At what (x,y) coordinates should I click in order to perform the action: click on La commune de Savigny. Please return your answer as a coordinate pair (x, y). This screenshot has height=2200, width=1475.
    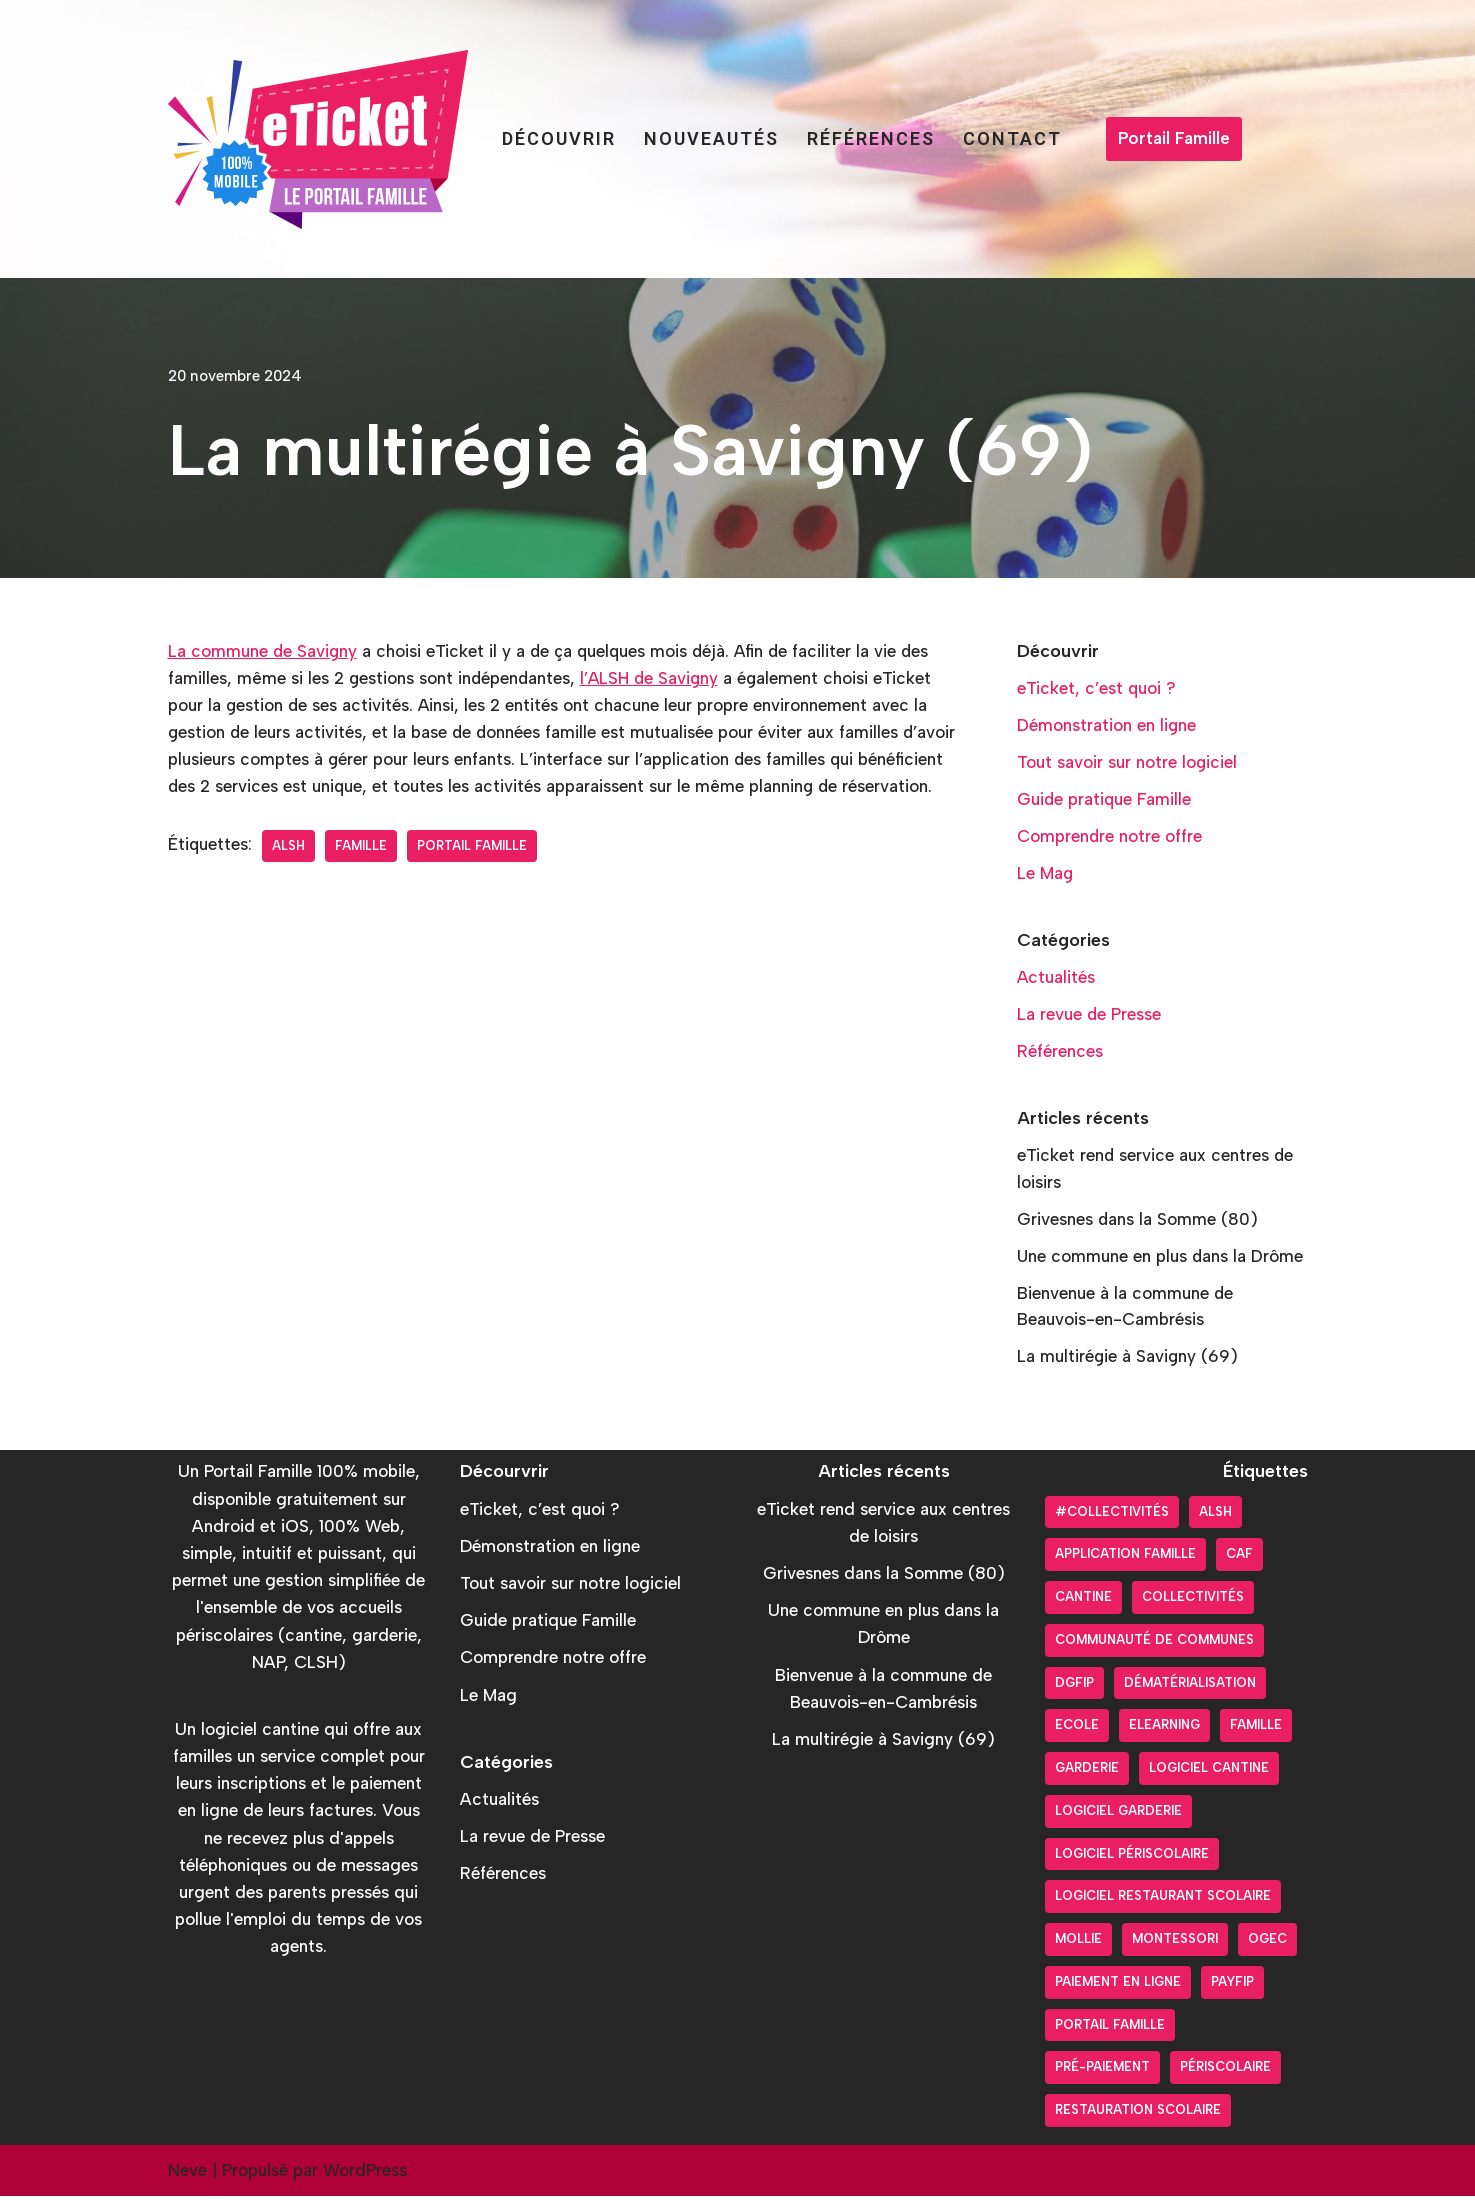
    Looking at the image, I should click on (263, 651).